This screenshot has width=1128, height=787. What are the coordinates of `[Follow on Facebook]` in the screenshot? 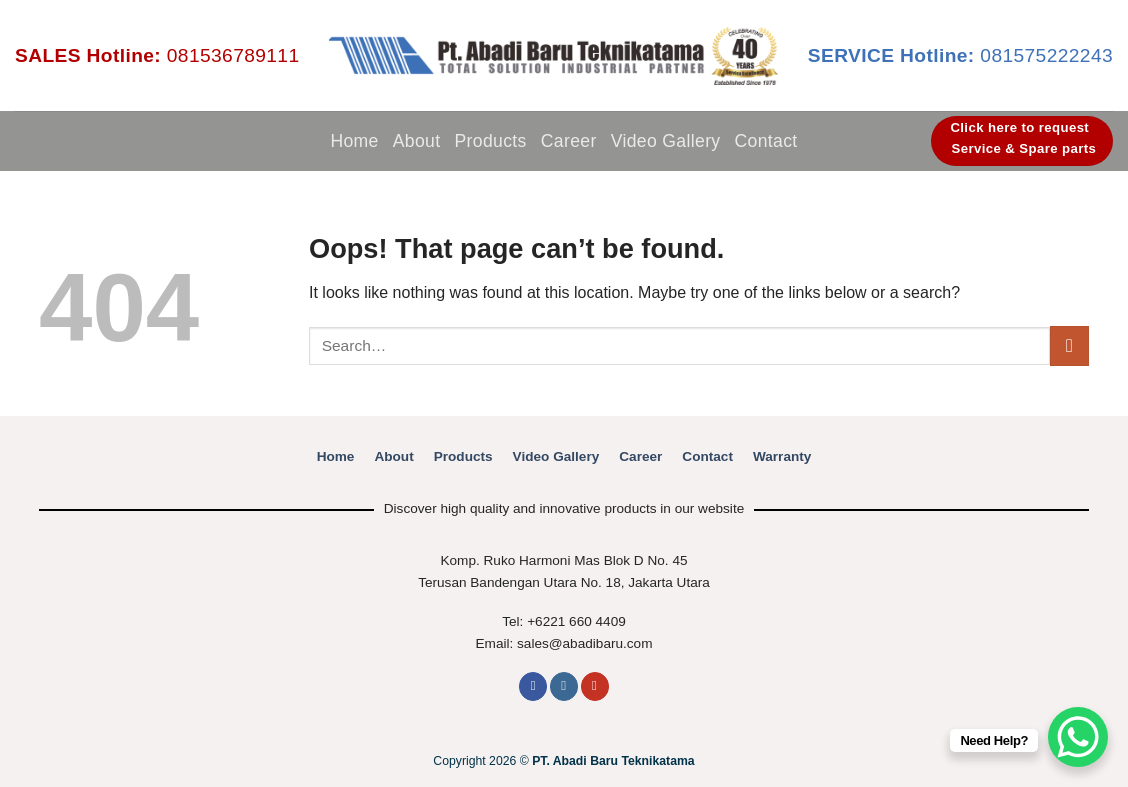 It's located at (533, 686).